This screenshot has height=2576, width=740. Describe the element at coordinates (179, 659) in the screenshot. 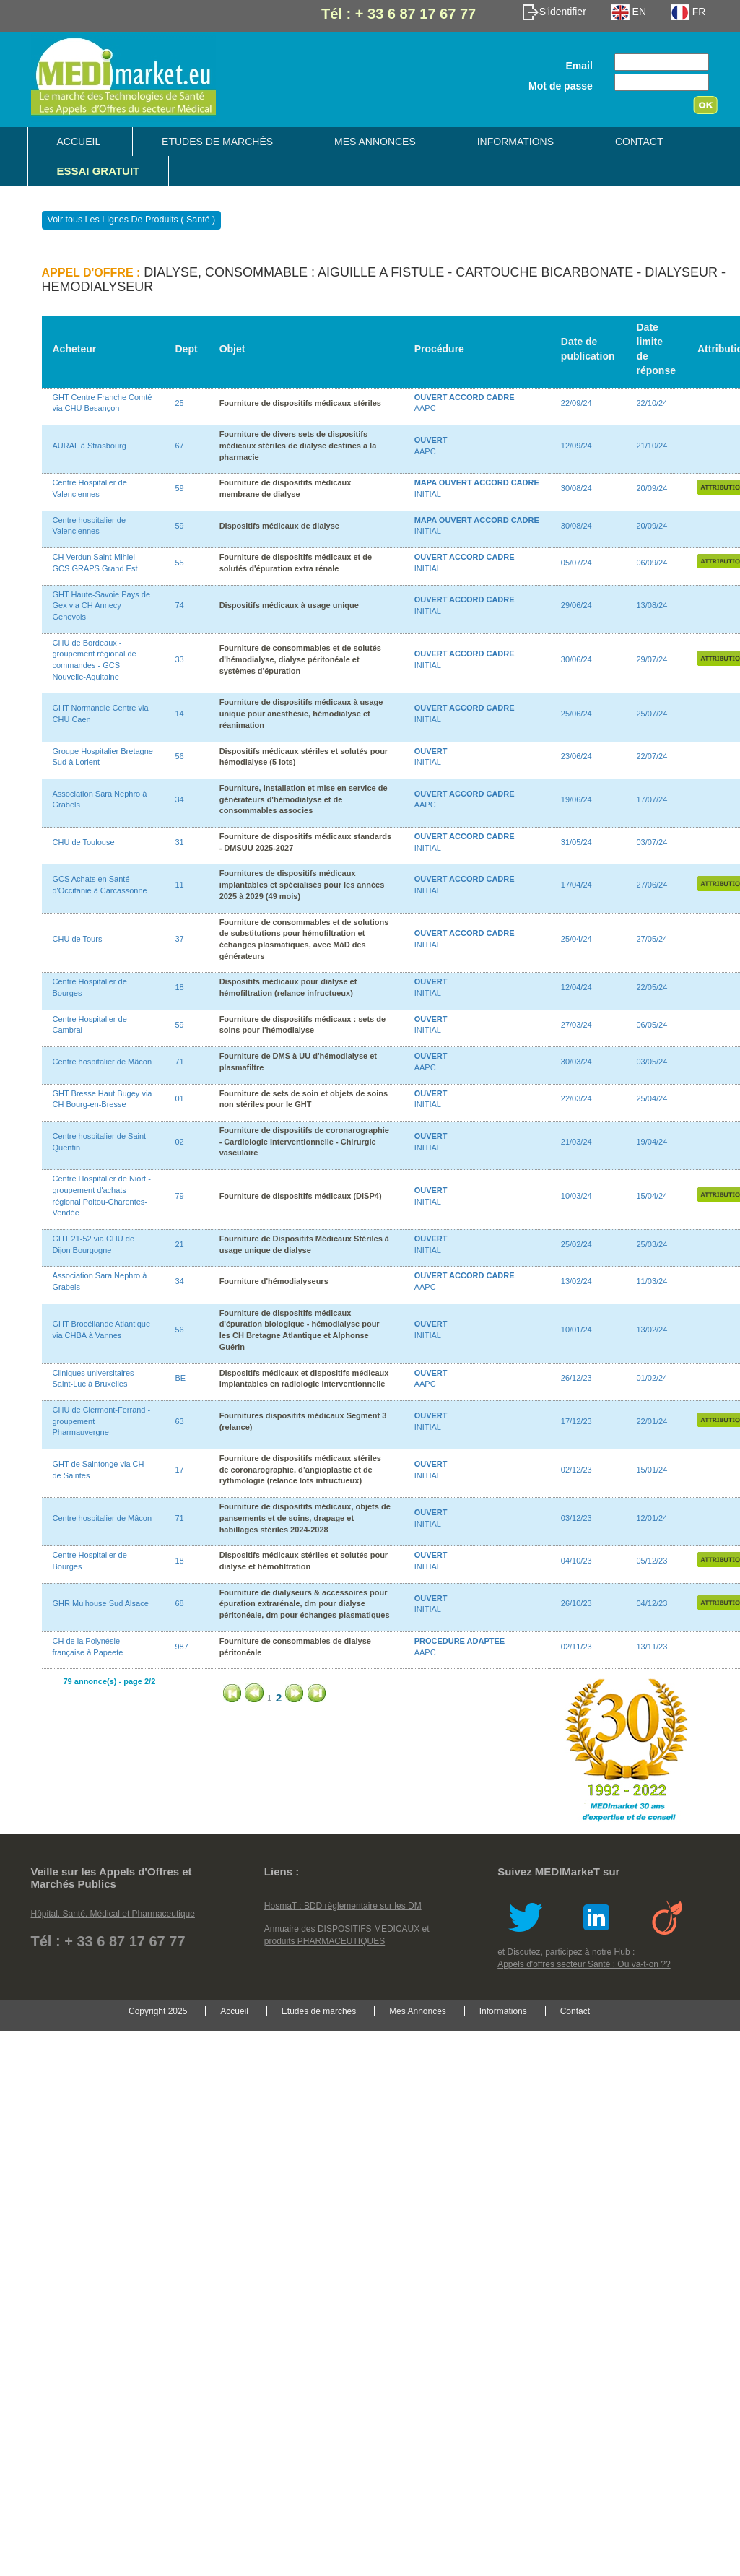

I see `33` at that location.